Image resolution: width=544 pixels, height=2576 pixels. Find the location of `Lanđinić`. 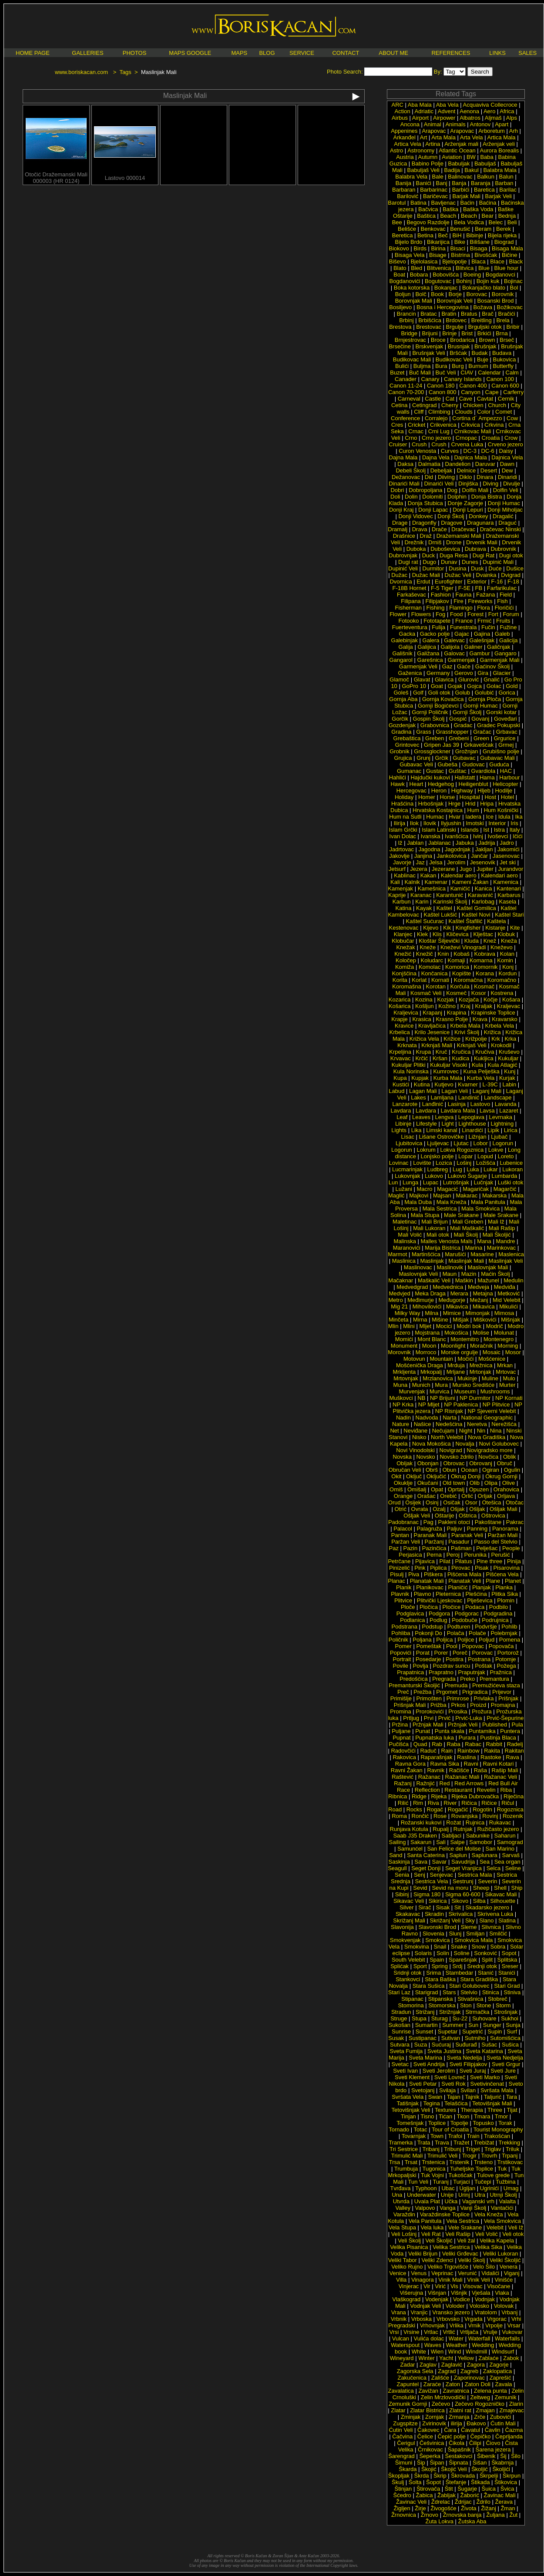

Lanđinić is located at coordinates (432, 1104).